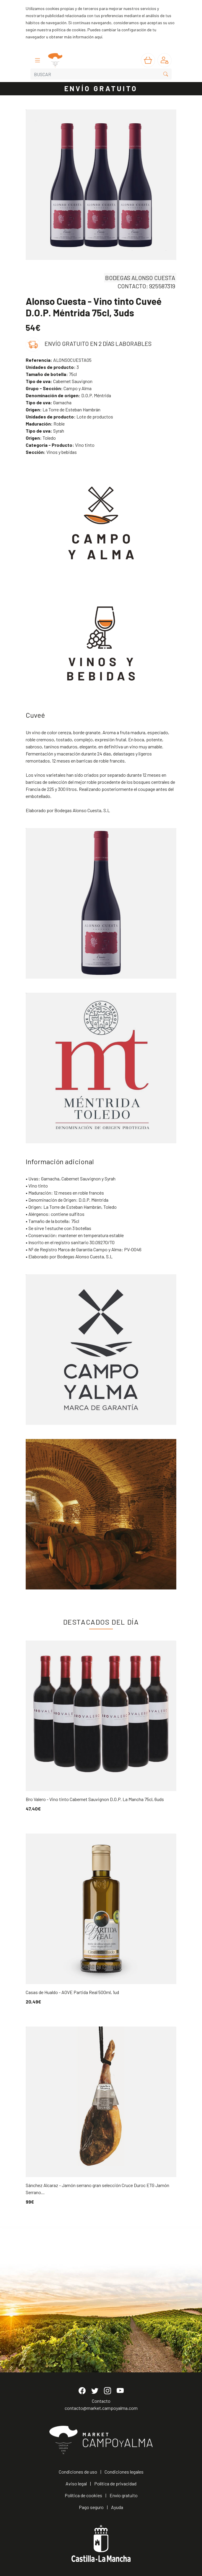  What do you see at coordinates (124, 2471) in the screenshot?
I see `Condiciones legales` at bounding box center [124, 2471].